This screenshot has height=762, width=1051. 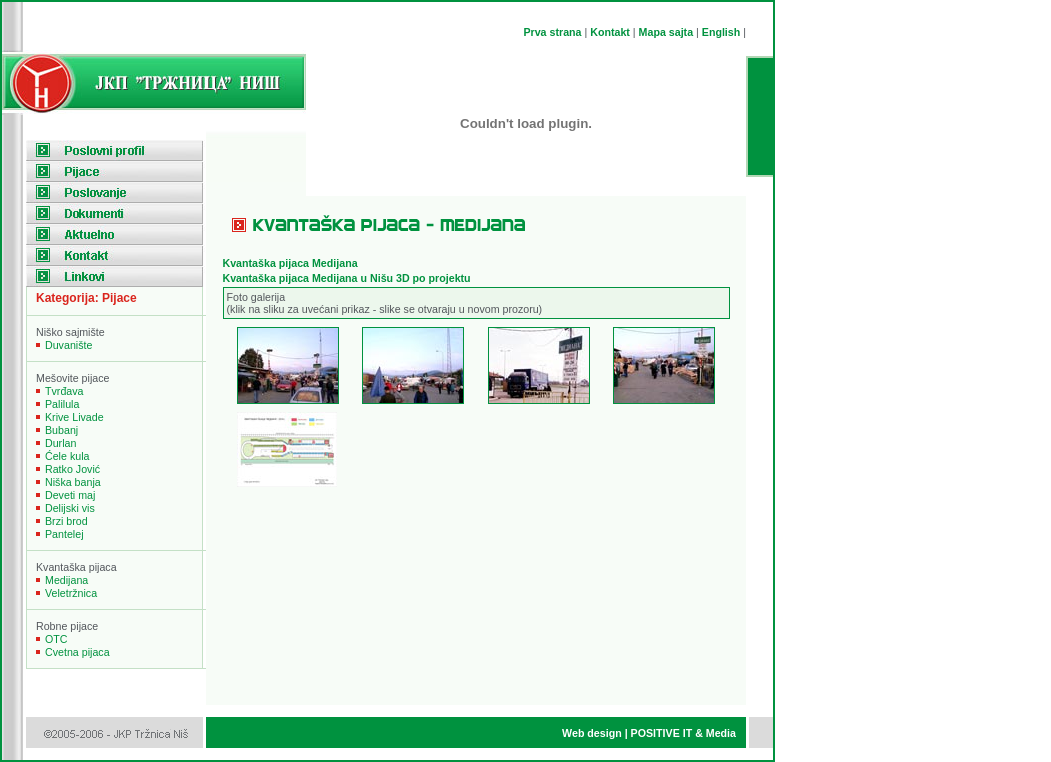 What do you see at coordinates (71, 593) in the screenshot?
I see `Veletržnica` at bounding box center [71, 593].